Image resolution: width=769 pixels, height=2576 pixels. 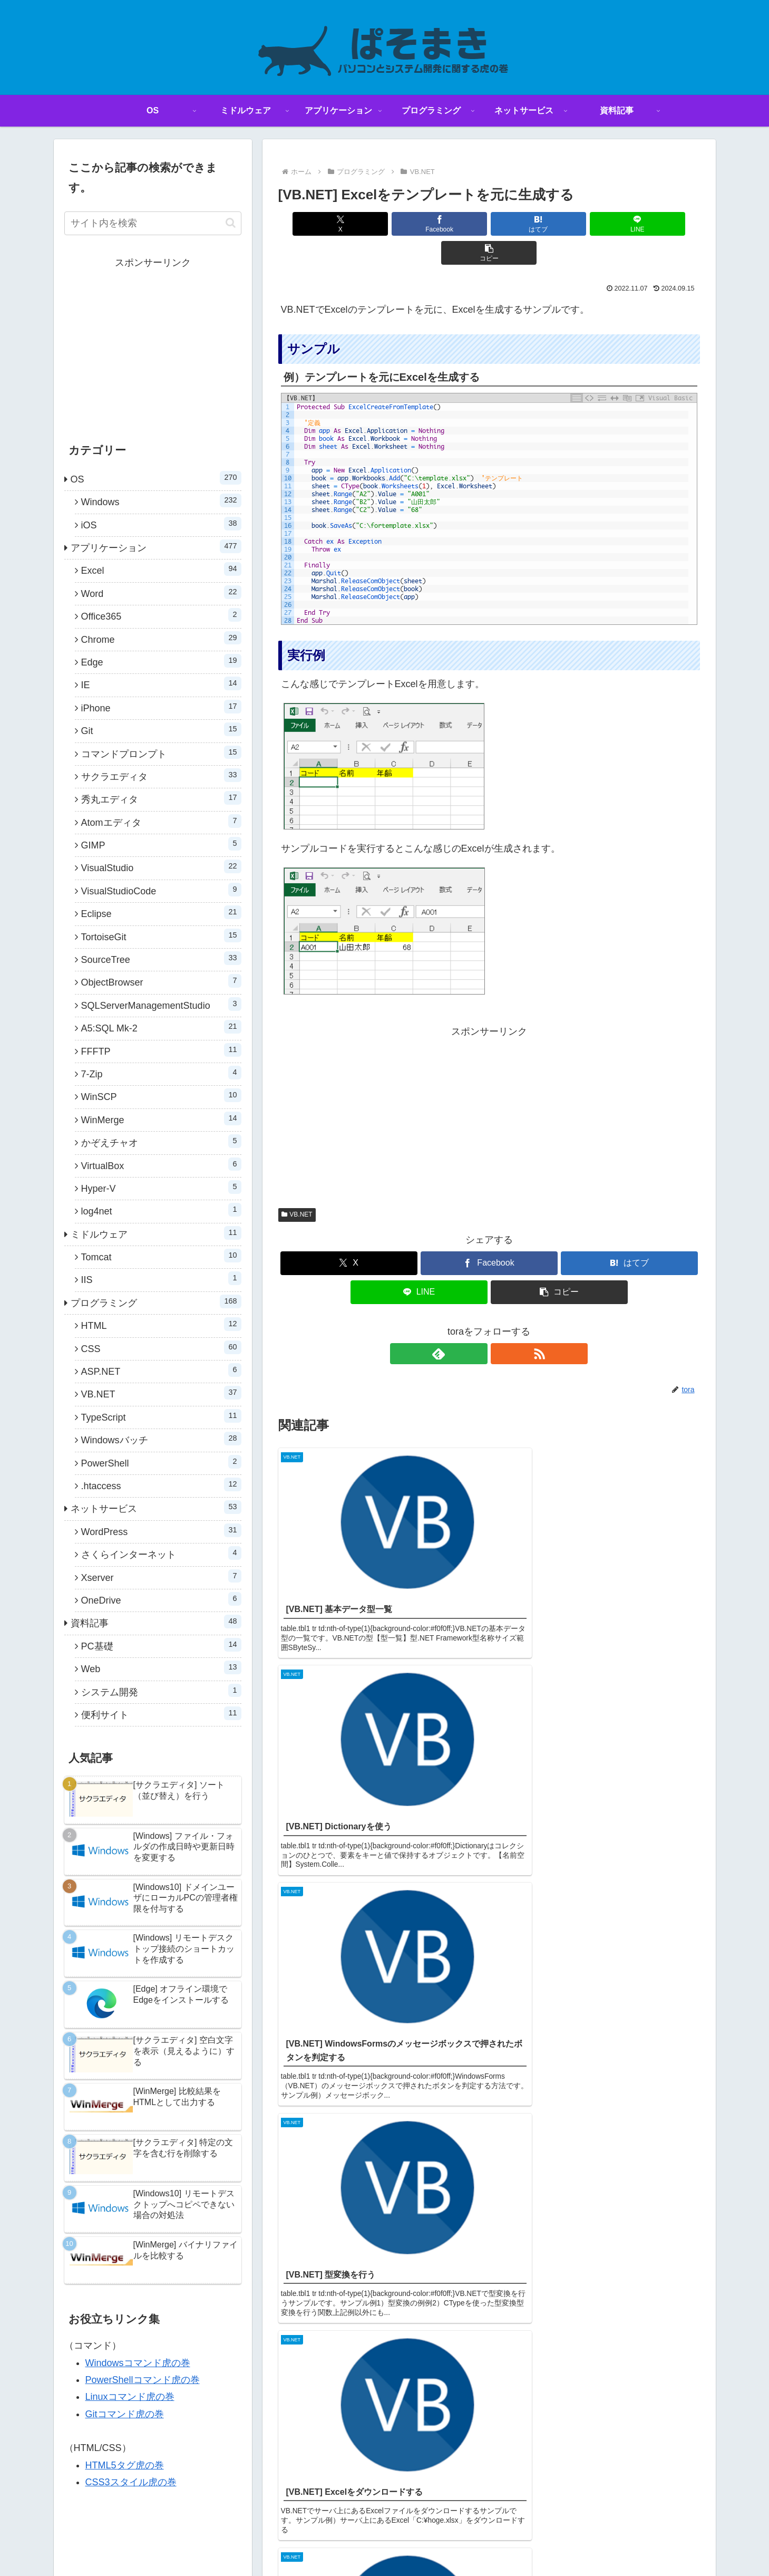 I want to click on [LINEでシェア], so click(x=559, y=224).